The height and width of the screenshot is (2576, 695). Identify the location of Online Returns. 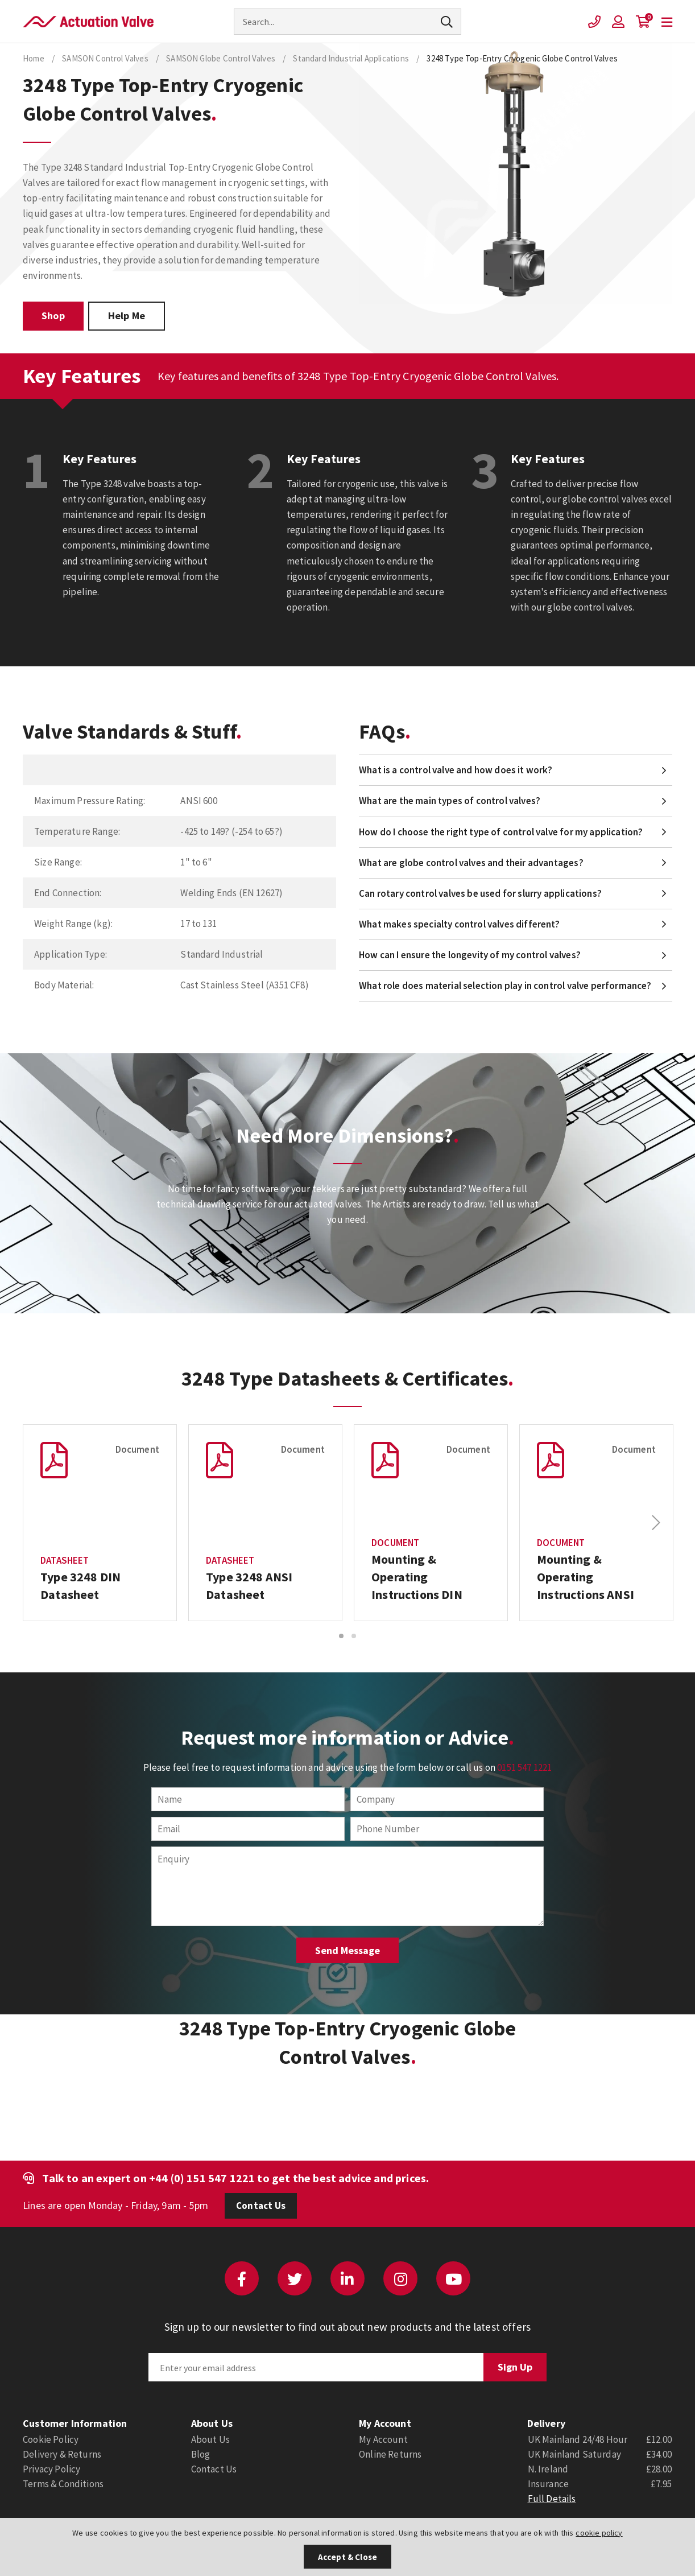
(390, 2454).